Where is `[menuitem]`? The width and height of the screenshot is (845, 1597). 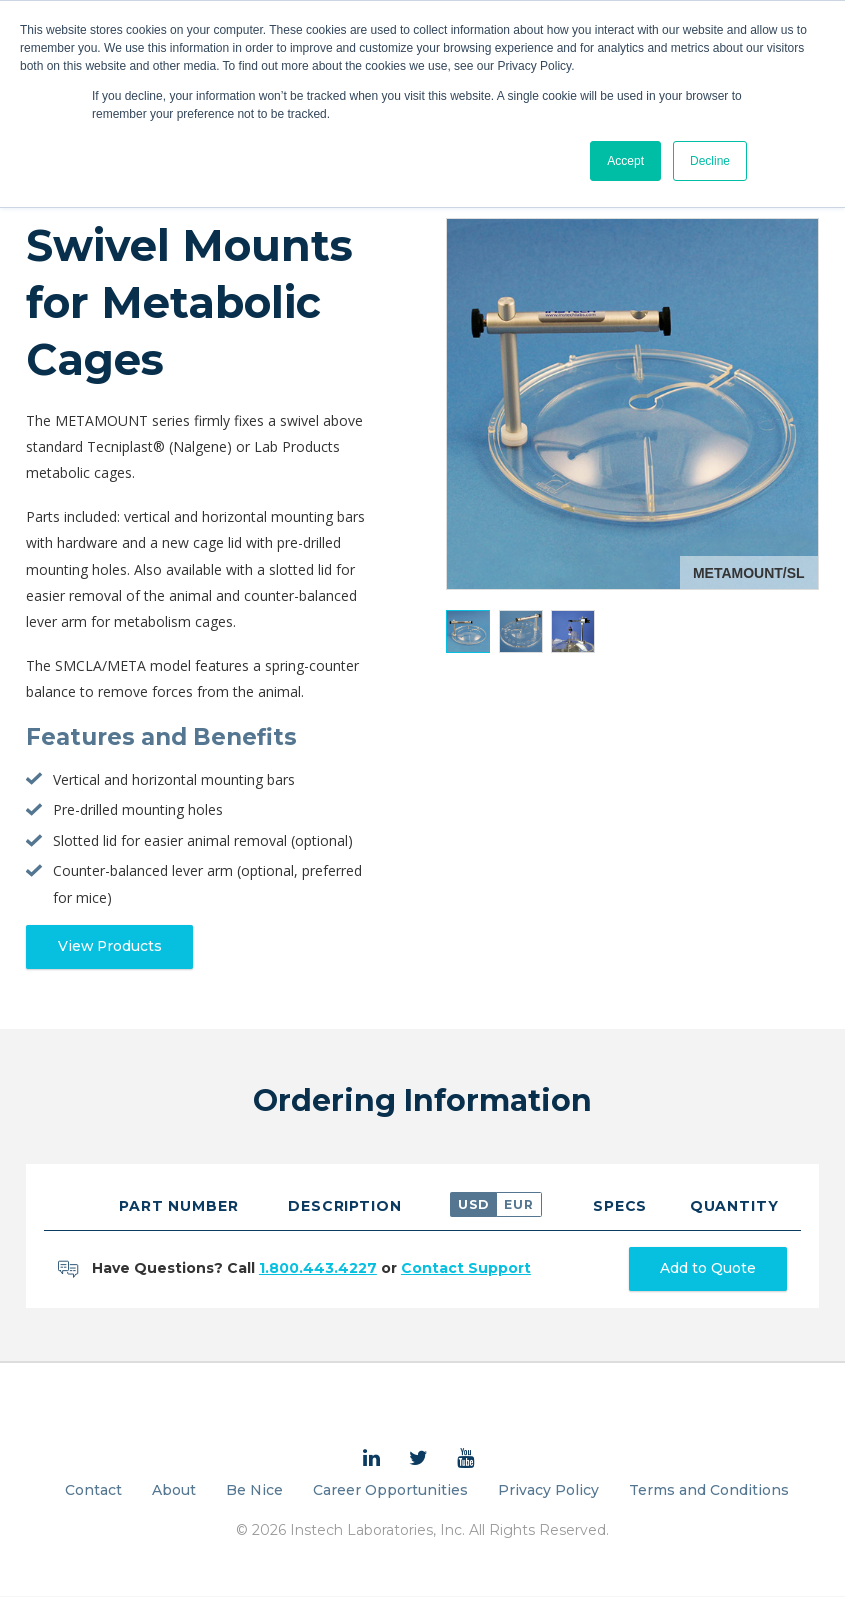 [menuitem] is located at coordinates (371, 1460).